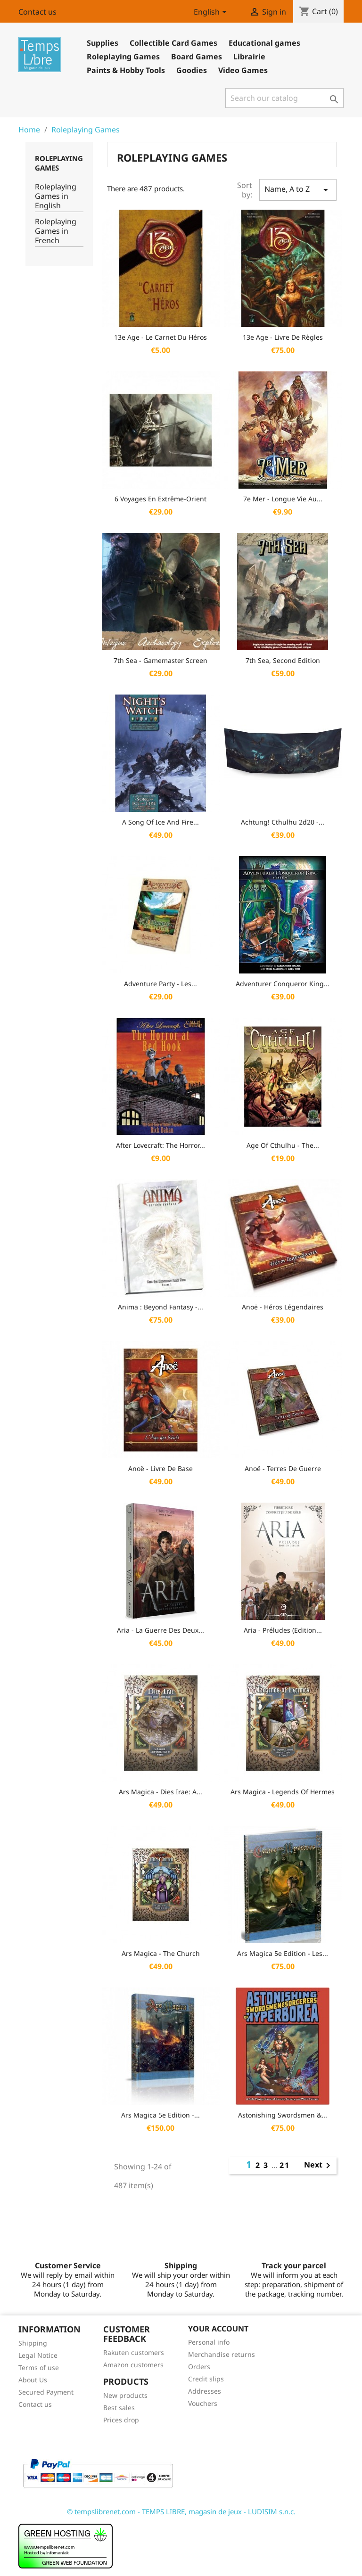 This screenshot has height=2576, width=362. I want to click on Aria - La Guerre des Deux..., so click(160, 1630).